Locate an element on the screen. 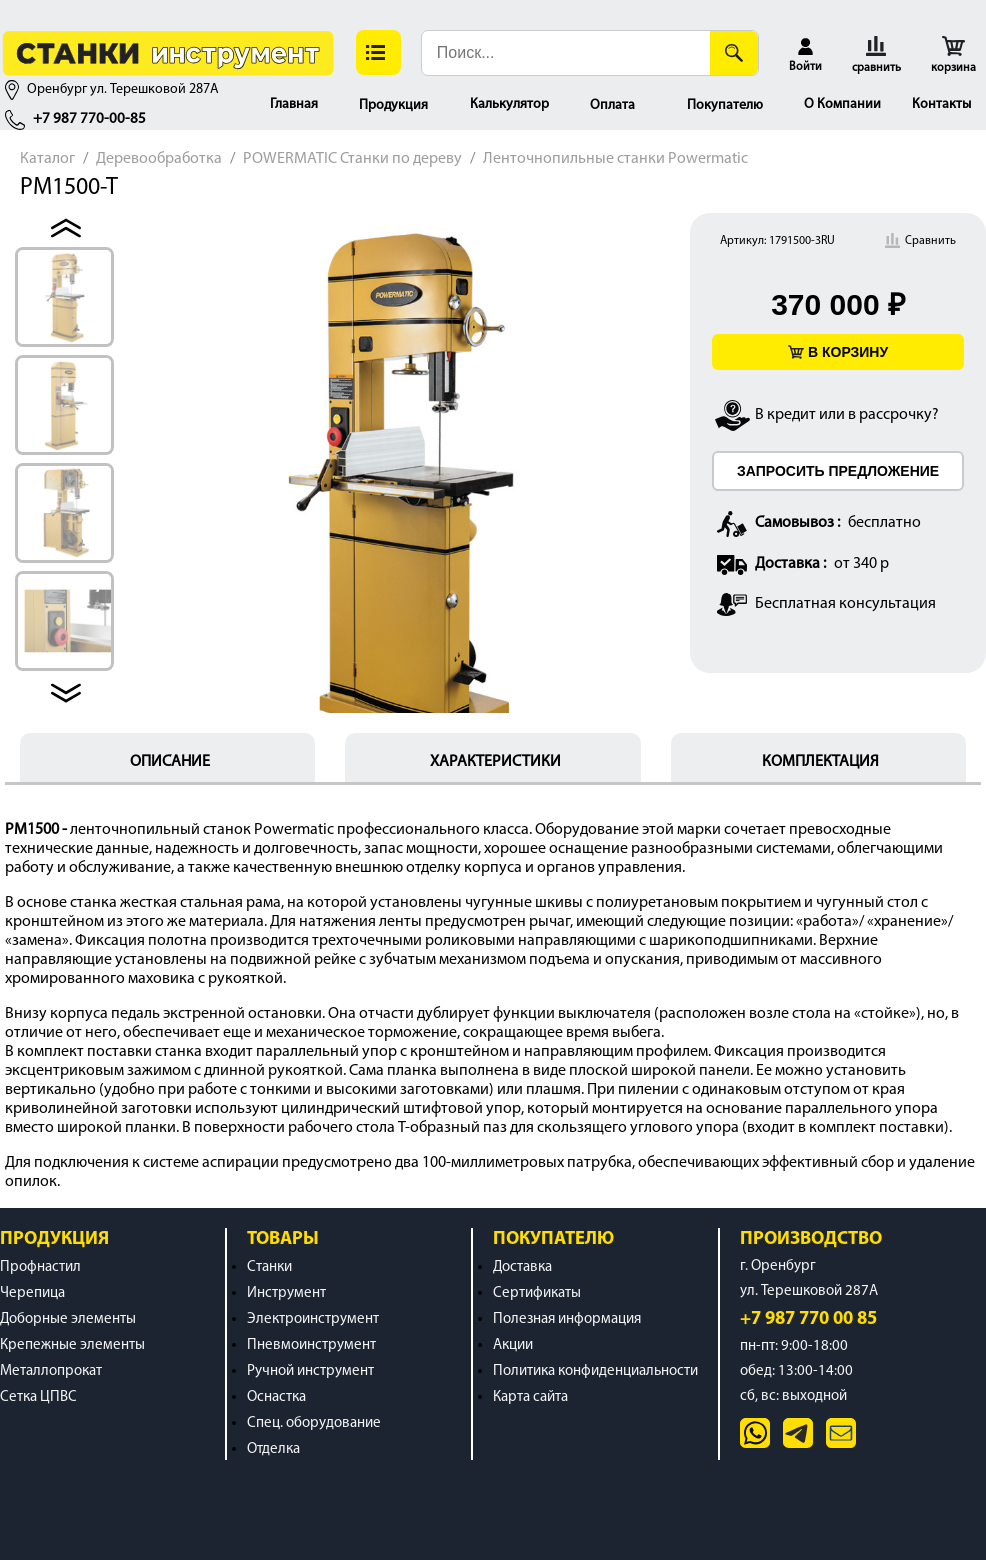  Инструмент is located at coordinates (286, 1293).